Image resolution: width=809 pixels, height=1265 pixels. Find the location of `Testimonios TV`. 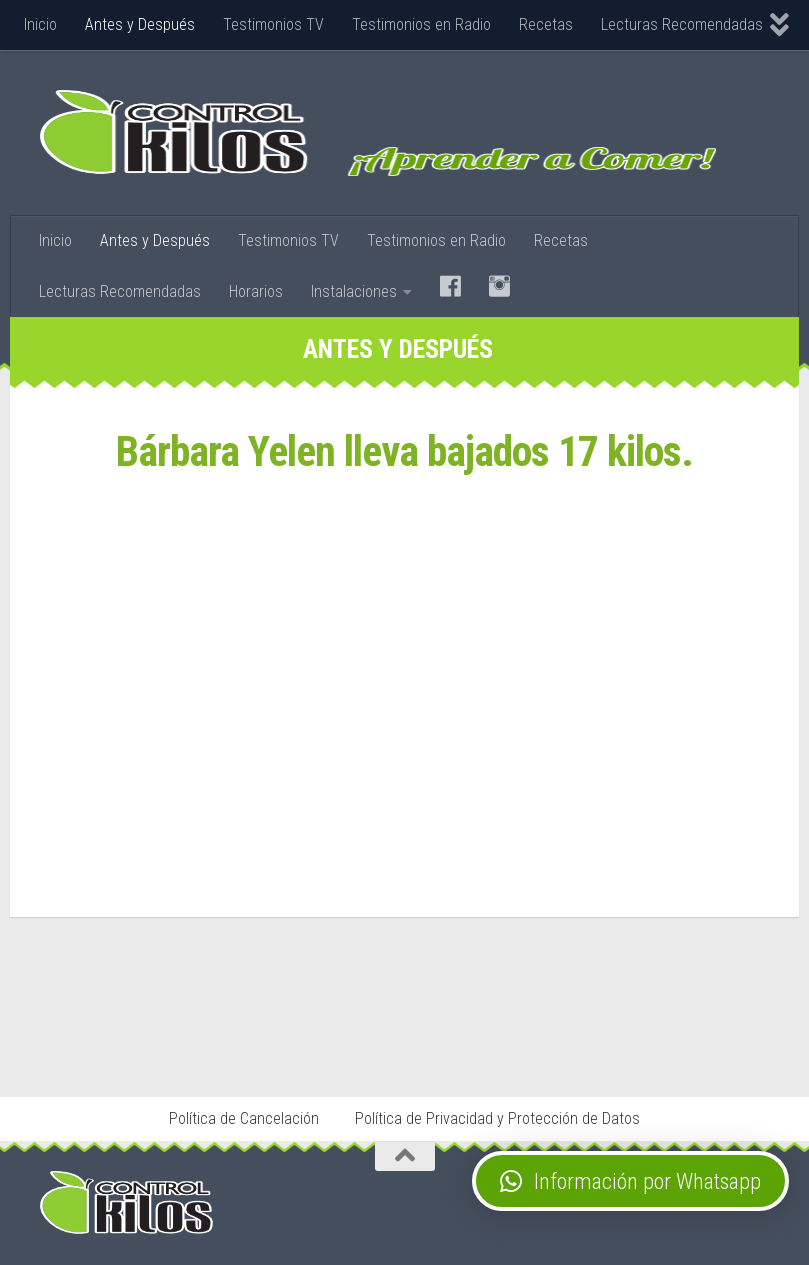

Testimonios TV is located at coordinates (273, 24).